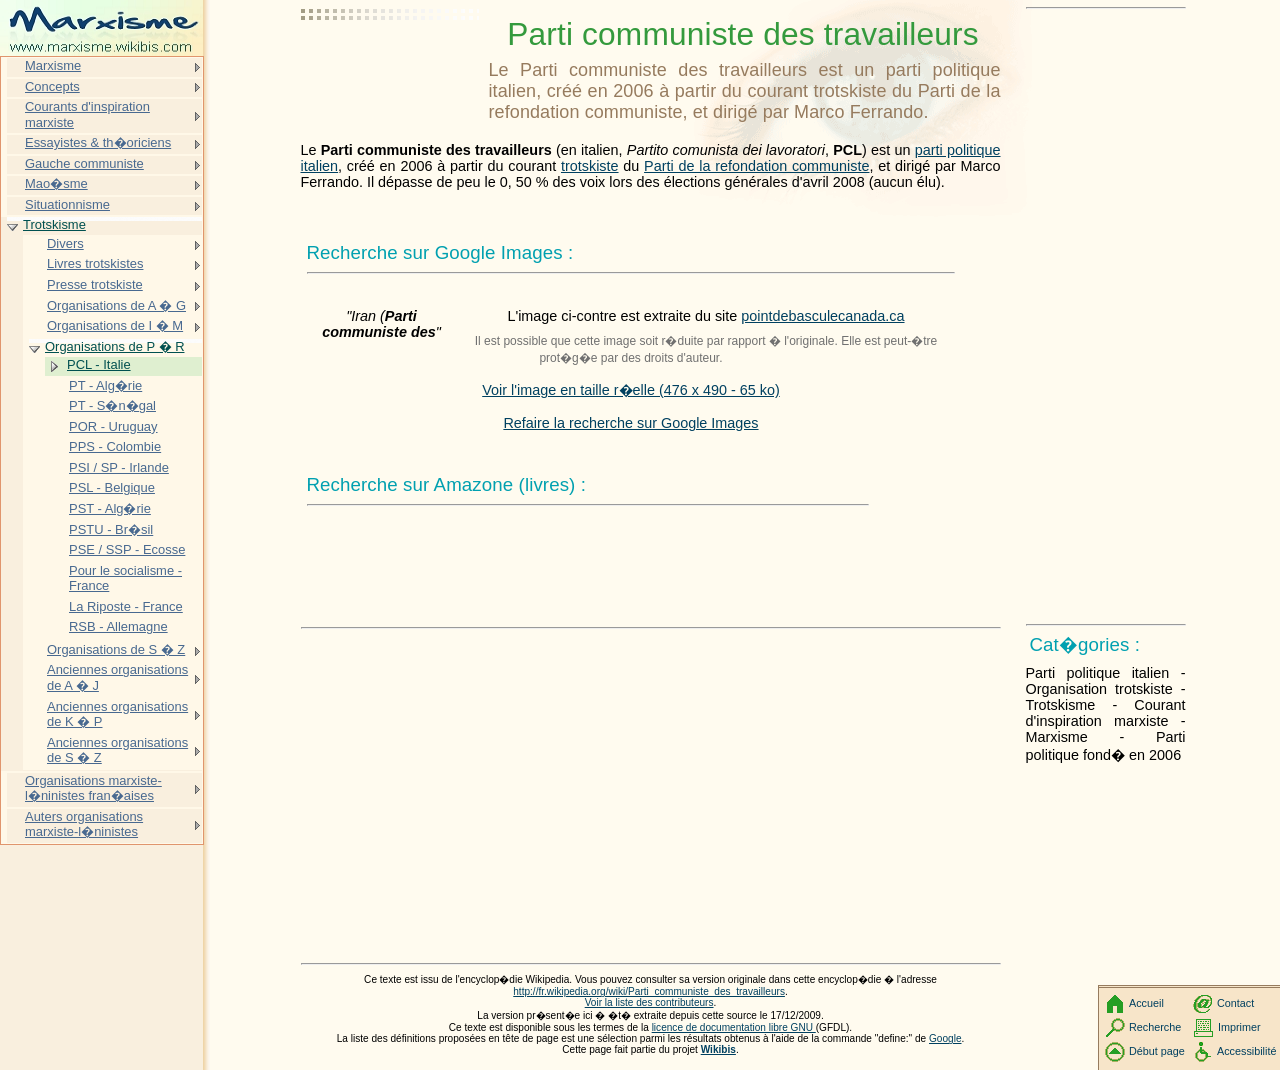 The height and width of the screenshot is (1070, 1280). I want to click on PT - Alg�rie, so click(105, 385).